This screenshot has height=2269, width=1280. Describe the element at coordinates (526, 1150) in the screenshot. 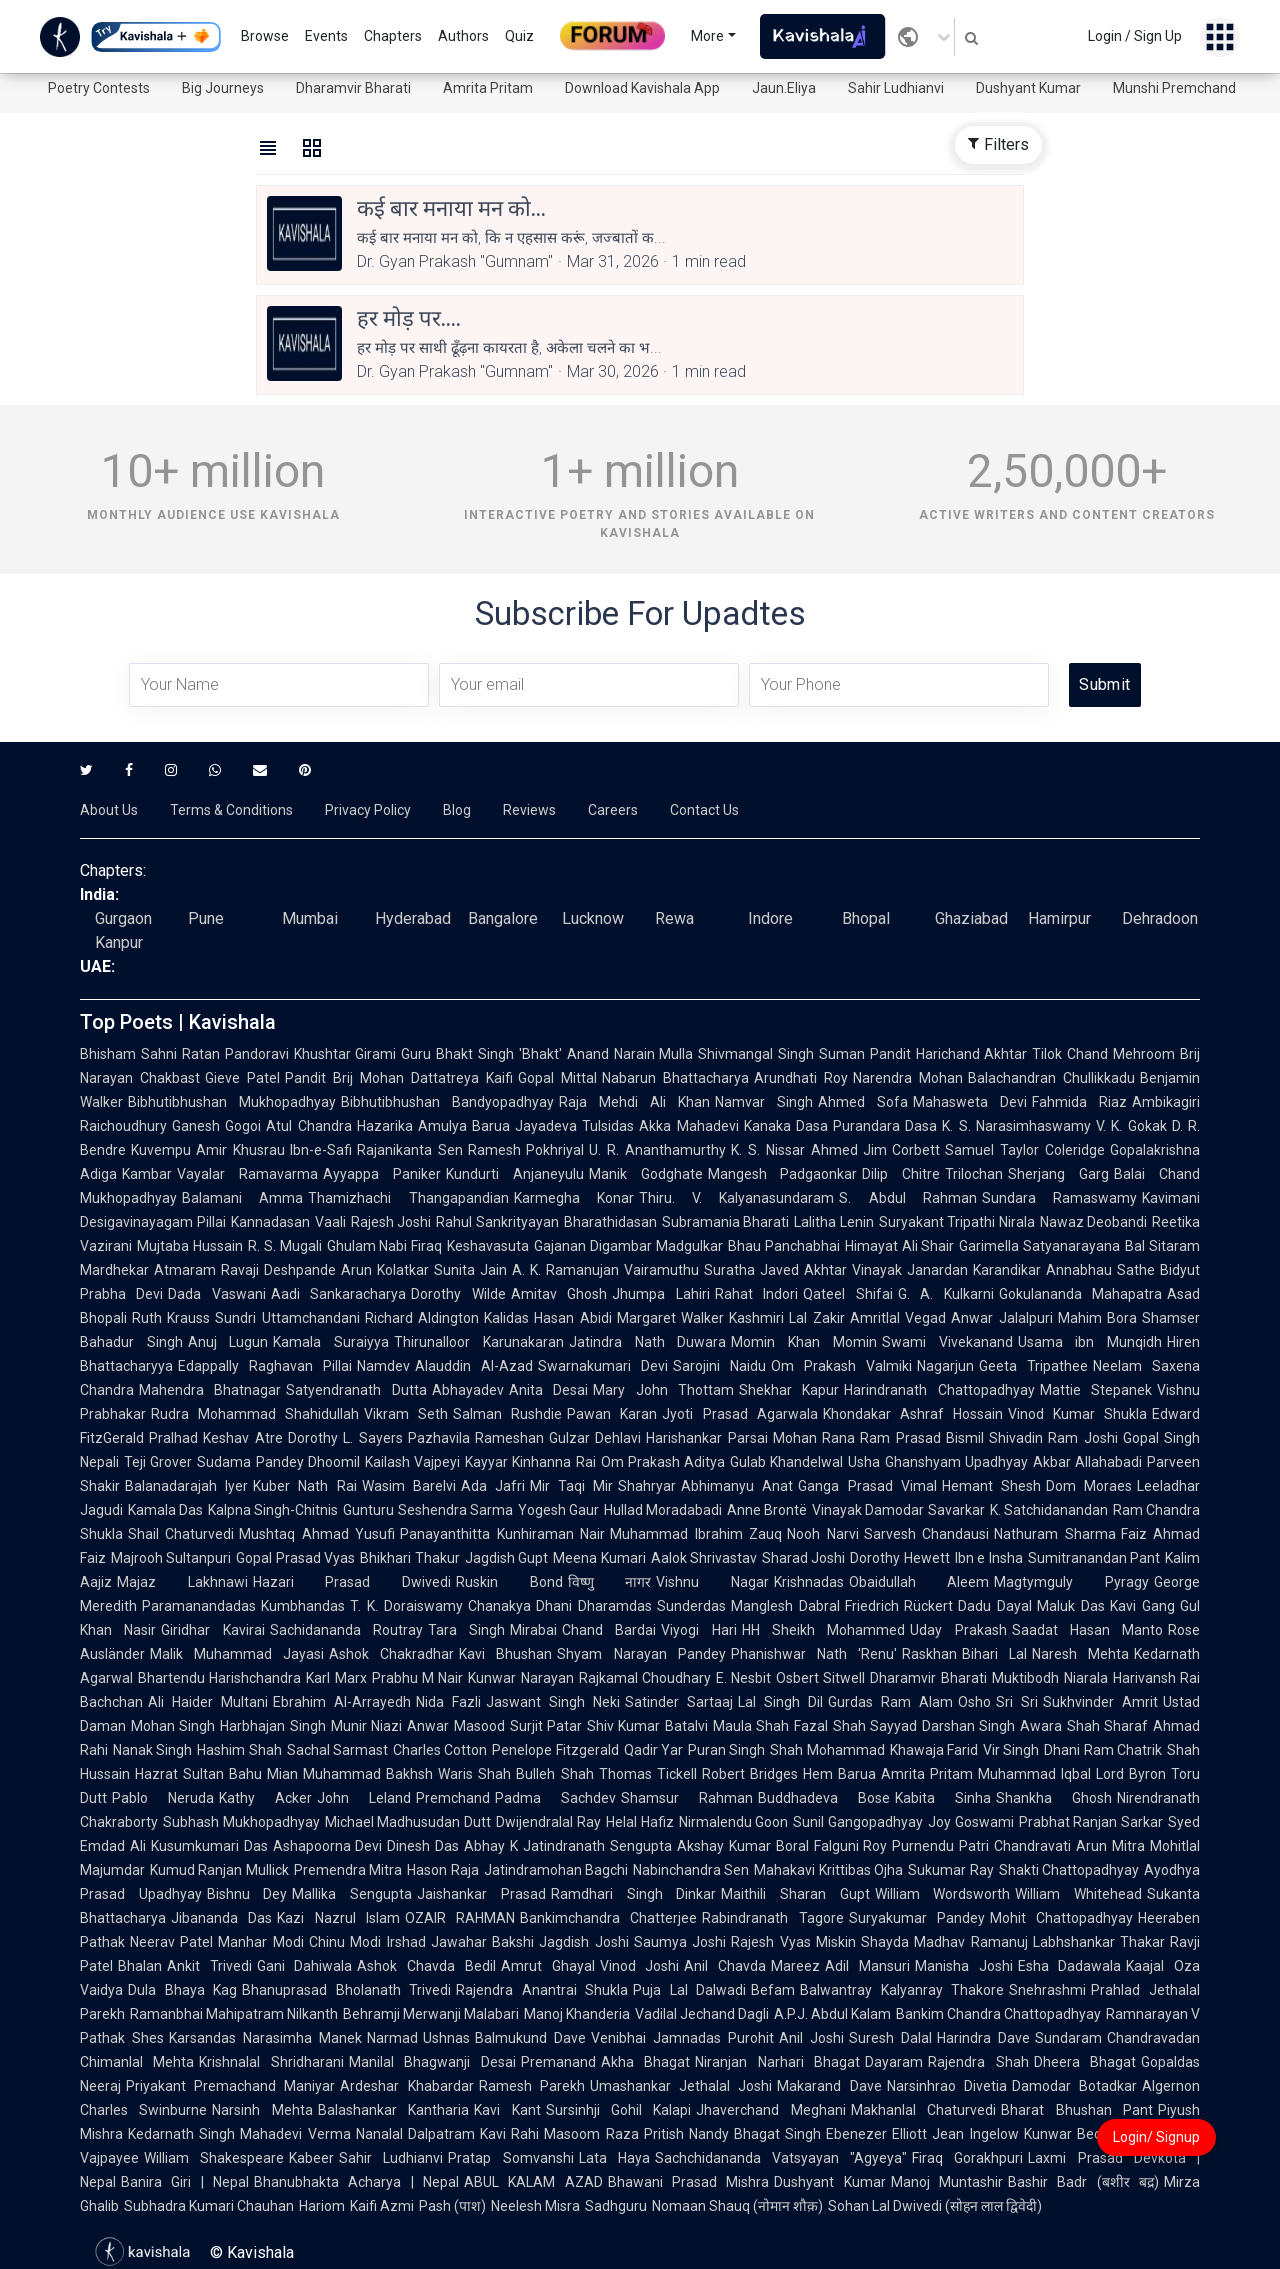

I see `Ramesh Pokhriyal` at that location.